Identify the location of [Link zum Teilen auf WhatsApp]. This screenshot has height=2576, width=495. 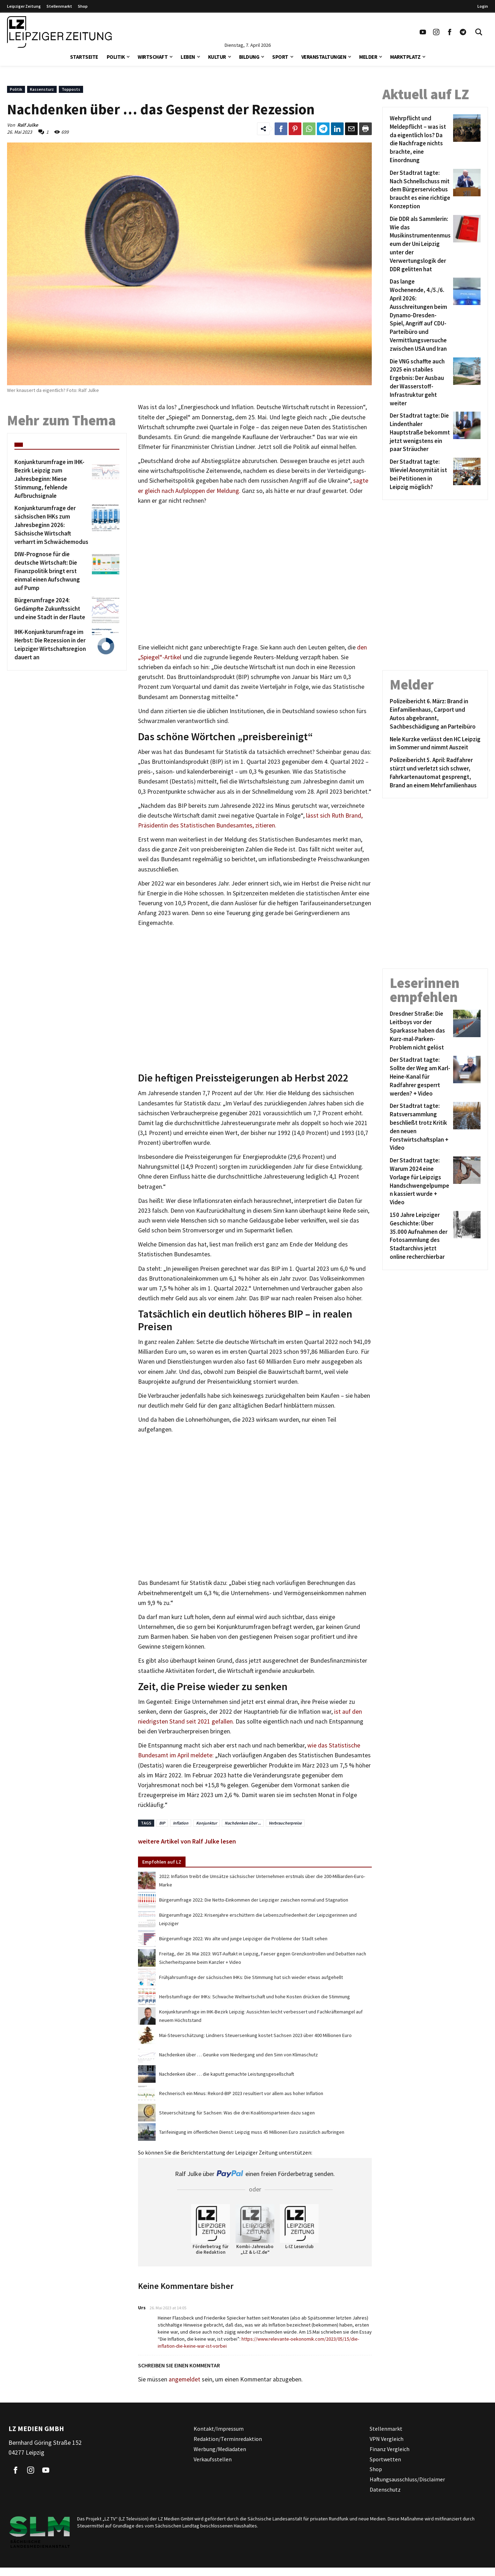
(309, 128).